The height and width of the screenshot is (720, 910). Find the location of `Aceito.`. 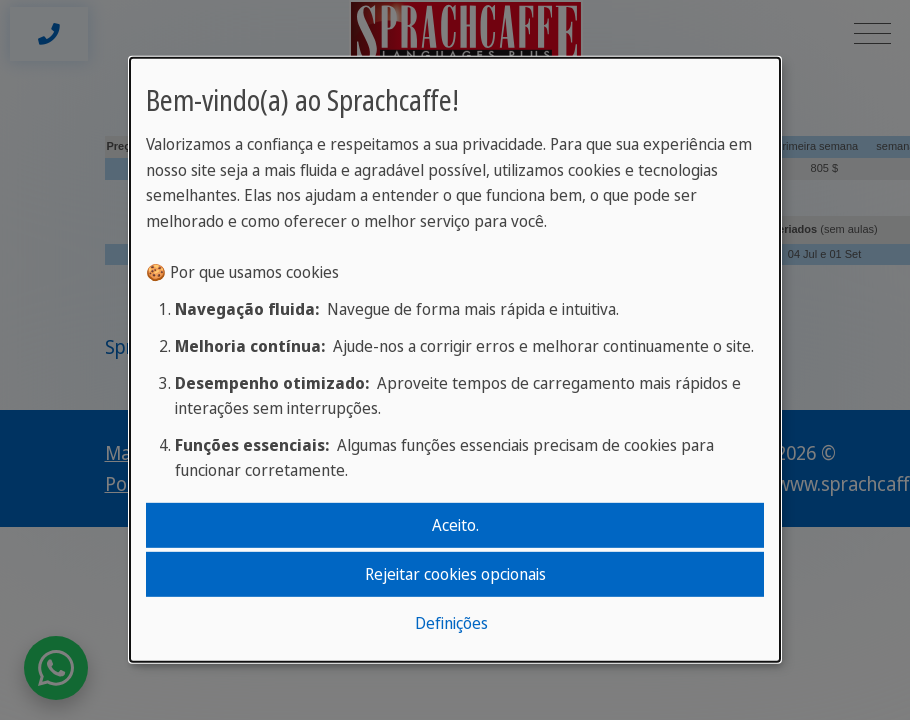

Aceito. is located at coordinates (455, 524).